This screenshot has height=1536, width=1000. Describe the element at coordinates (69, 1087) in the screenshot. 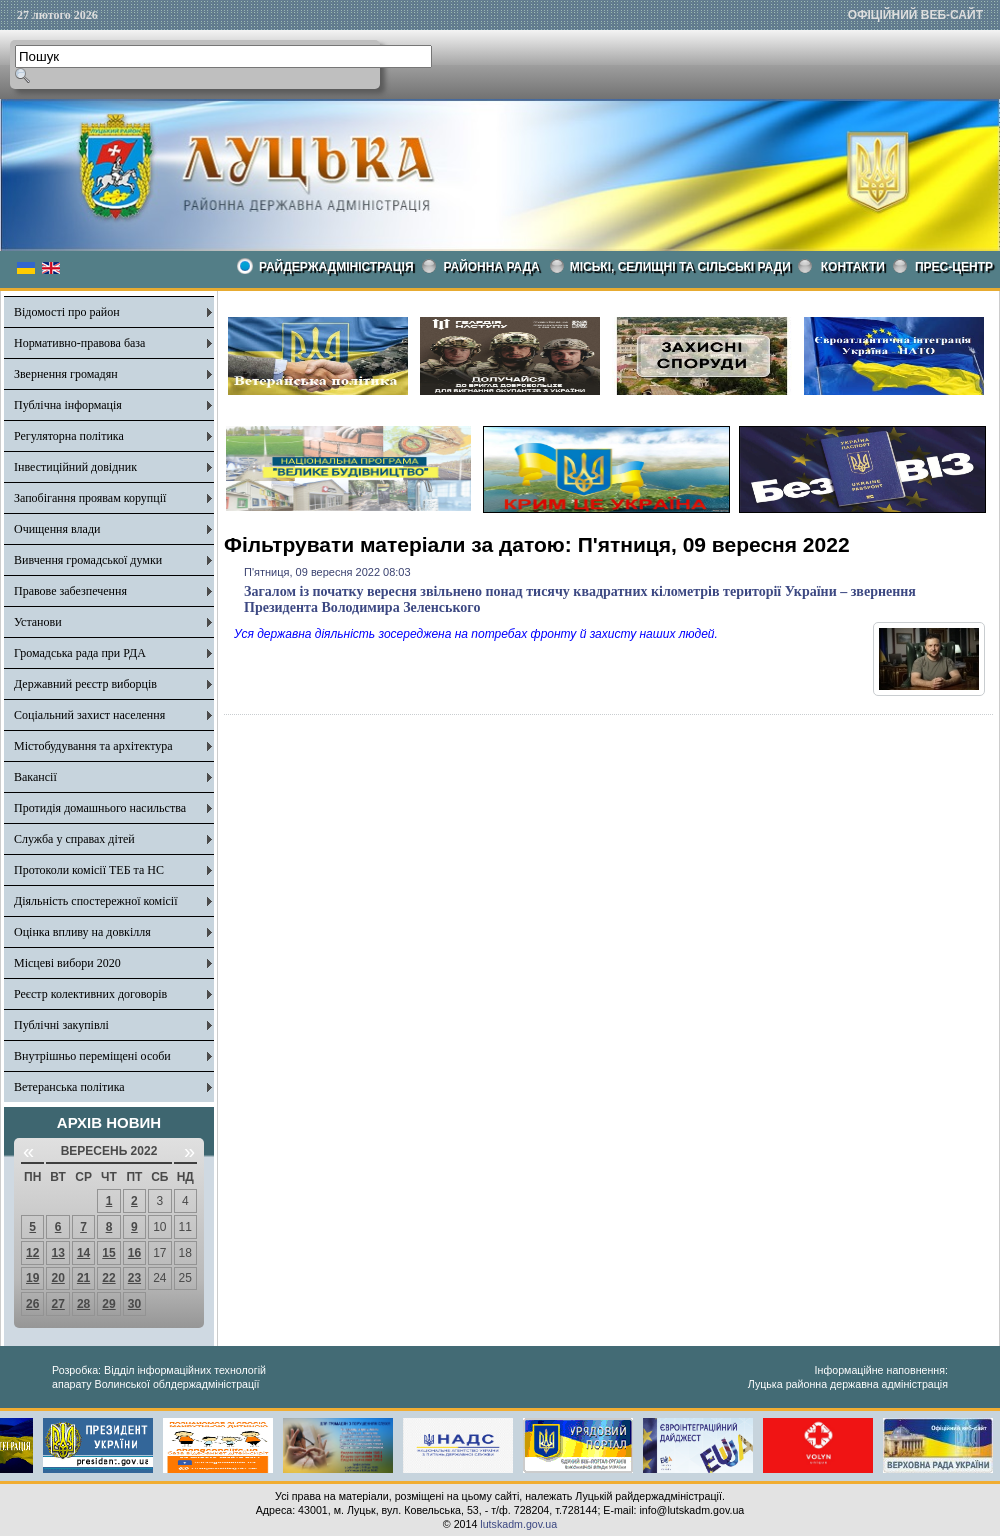

I see `Ветеранська політика` at that location.